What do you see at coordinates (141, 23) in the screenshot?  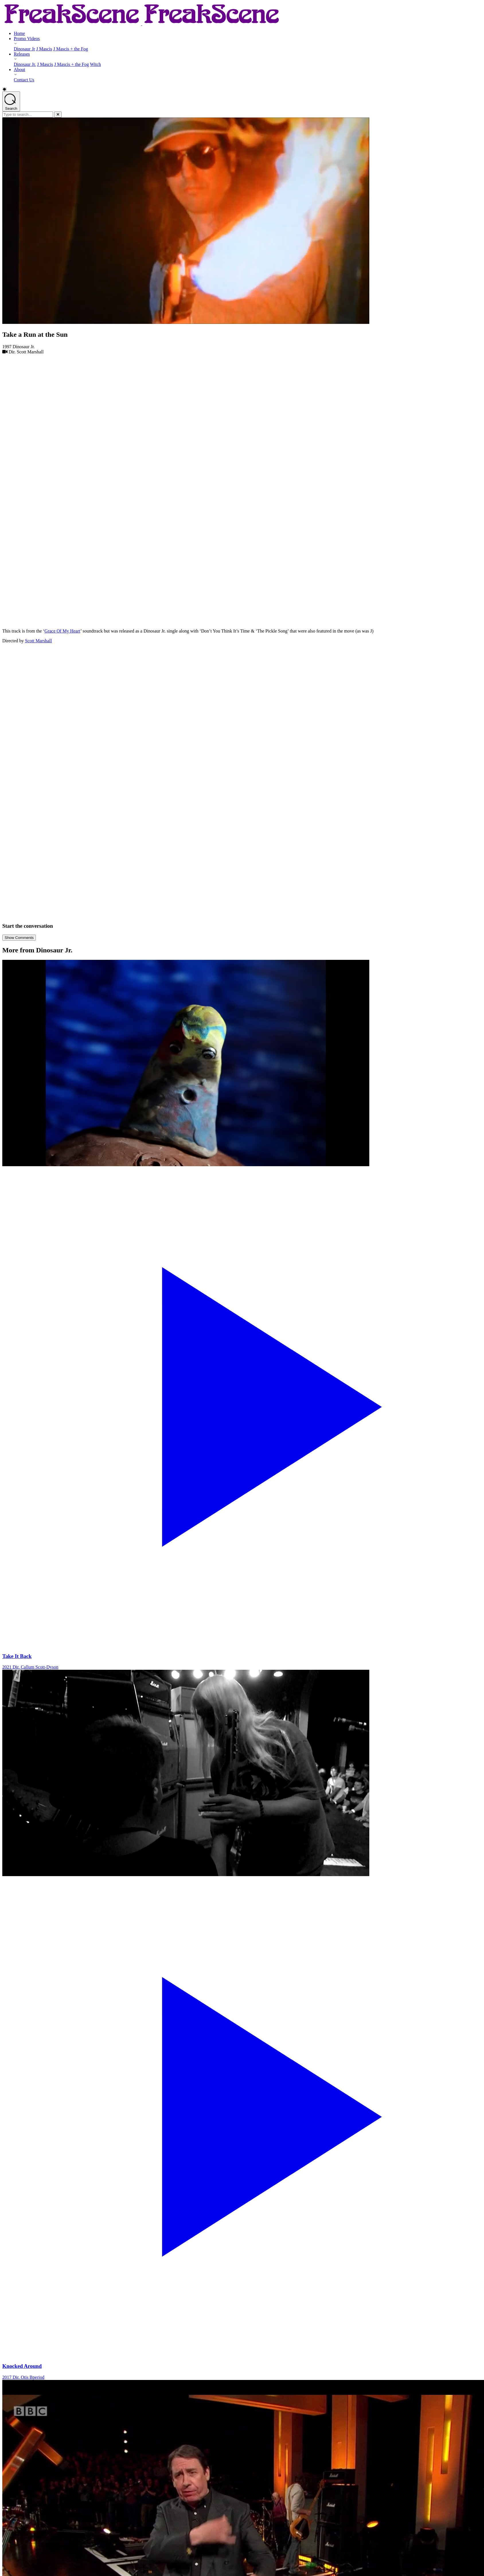 I see `[Return to Homepage]` at bounding box center [141, 23].